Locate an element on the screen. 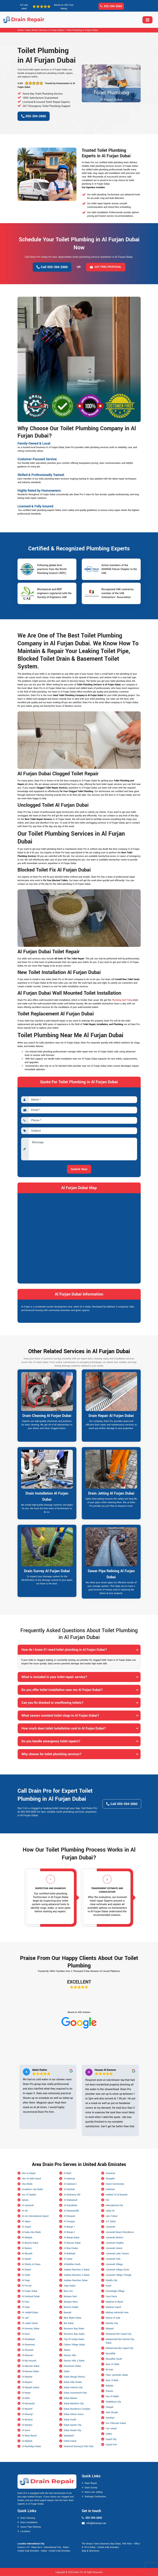 The image size is (158, 2576). Musaffah South is located at coordinates (114, 2359).